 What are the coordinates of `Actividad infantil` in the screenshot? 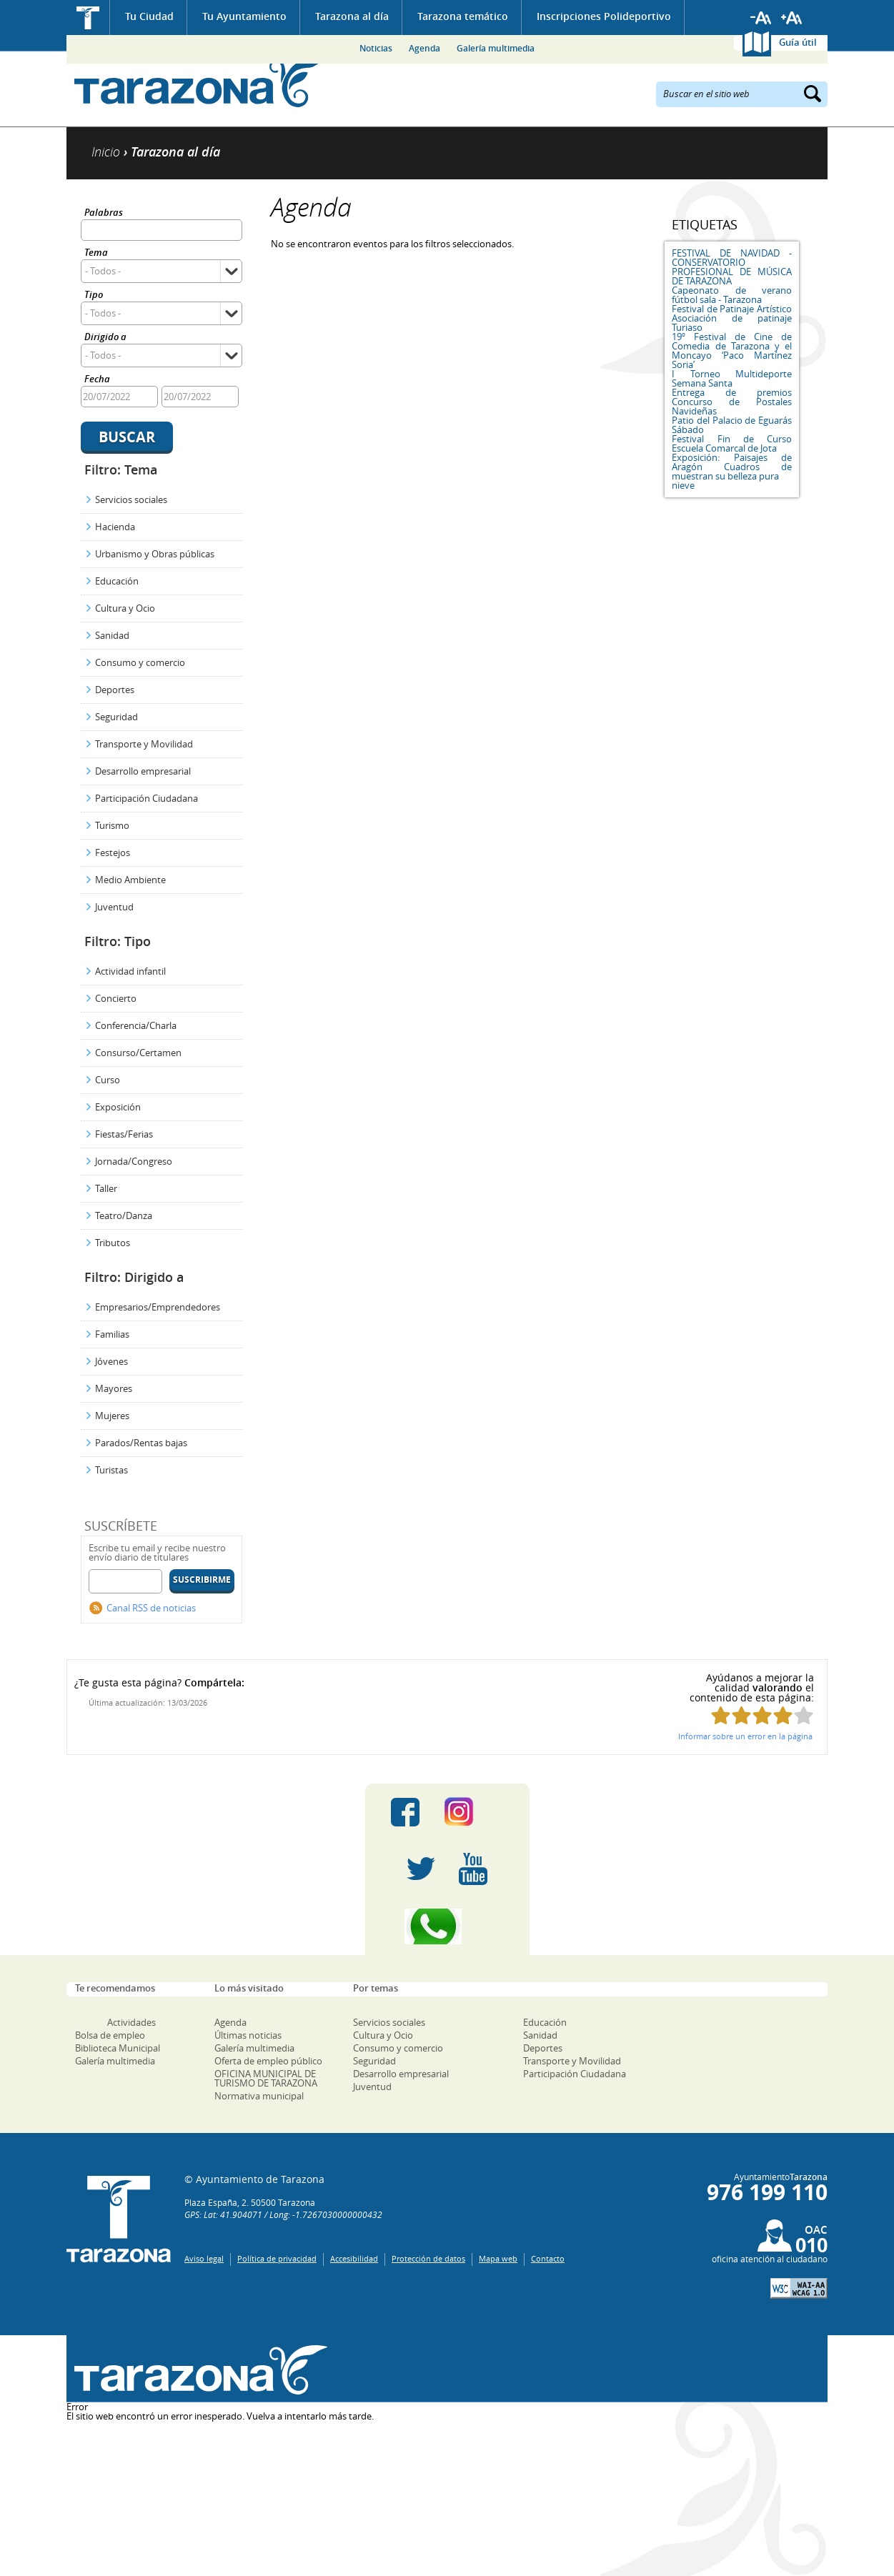 It's located at (130, 971).